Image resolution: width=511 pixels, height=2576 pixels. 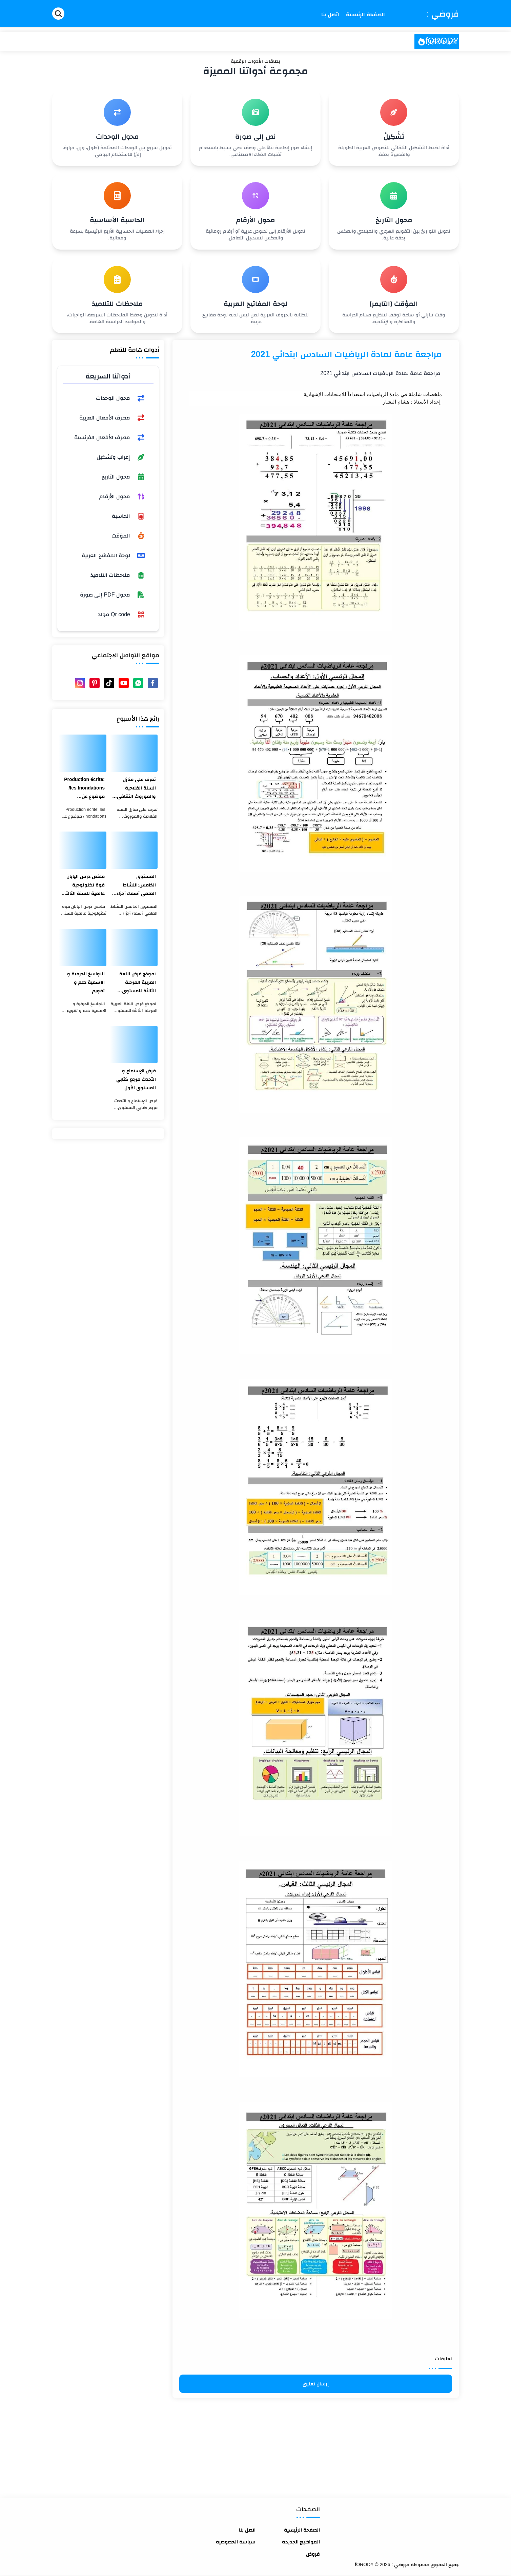 What do you see at coordinates (134, 850) in the screenshot?
I see `[المستوى الخامس:النشاط العلمي أسماء أجزاء الميزان ذو الكفتين]` at bounding box center [134, 850].